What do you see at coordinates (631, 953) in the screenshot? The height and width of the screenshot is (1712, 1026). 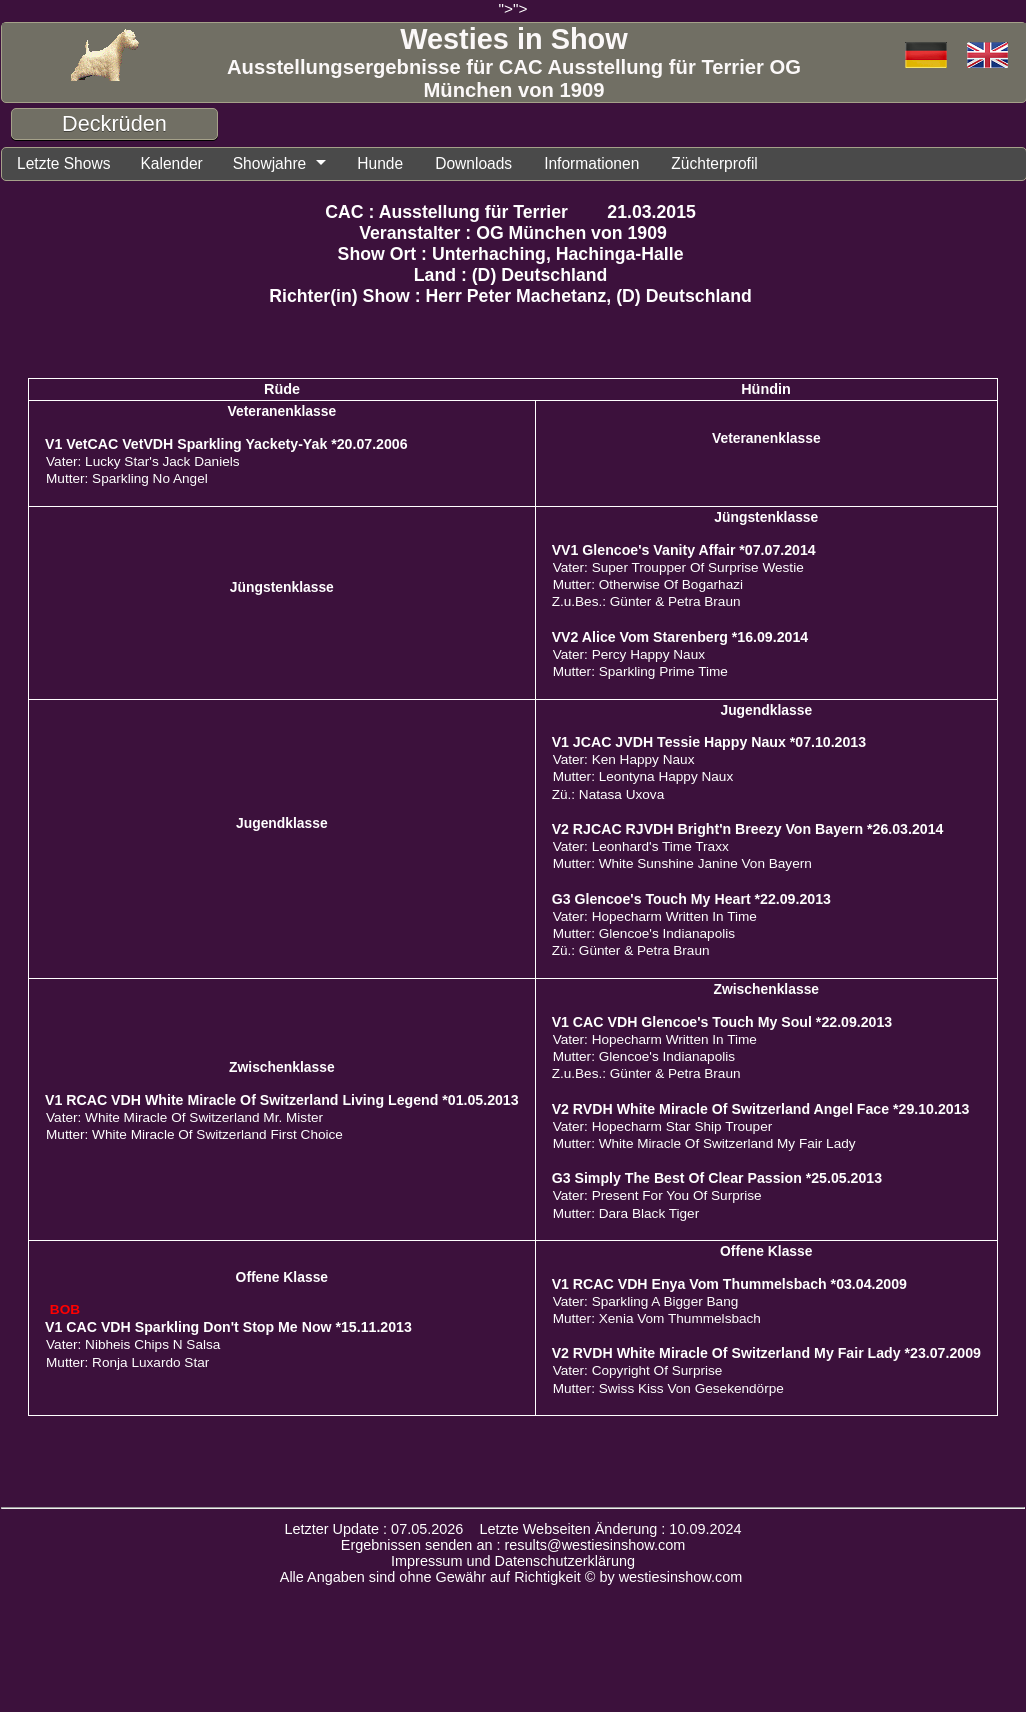 I see `Zü.: Günter & Petra Braun` at bounding box center [631, 953].